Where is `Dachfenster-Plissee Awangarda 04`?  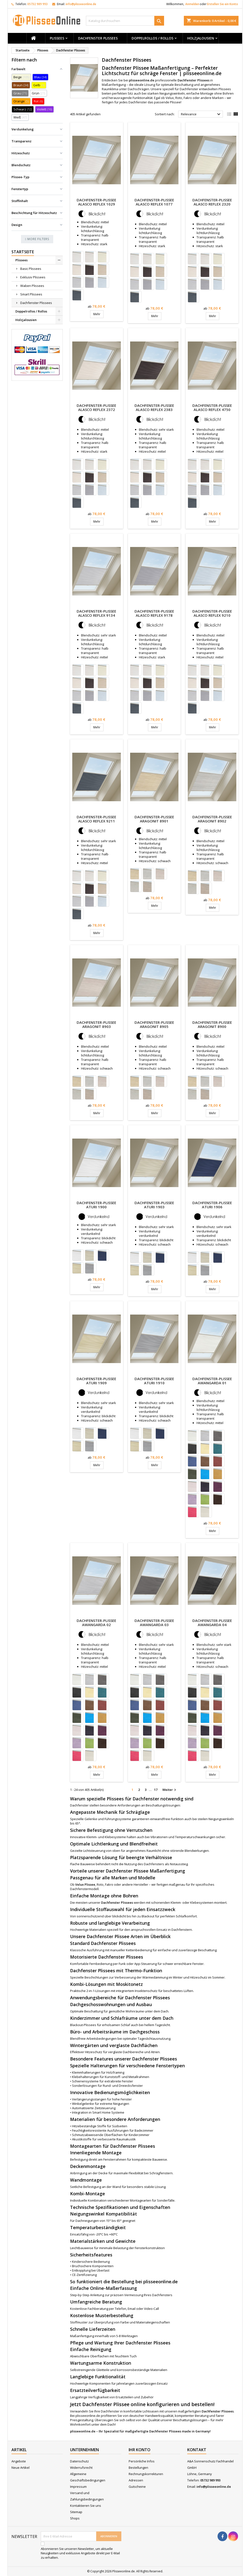
Dachfenster-Plissee Awangarda 04 is located at coordinates (212, 1622).